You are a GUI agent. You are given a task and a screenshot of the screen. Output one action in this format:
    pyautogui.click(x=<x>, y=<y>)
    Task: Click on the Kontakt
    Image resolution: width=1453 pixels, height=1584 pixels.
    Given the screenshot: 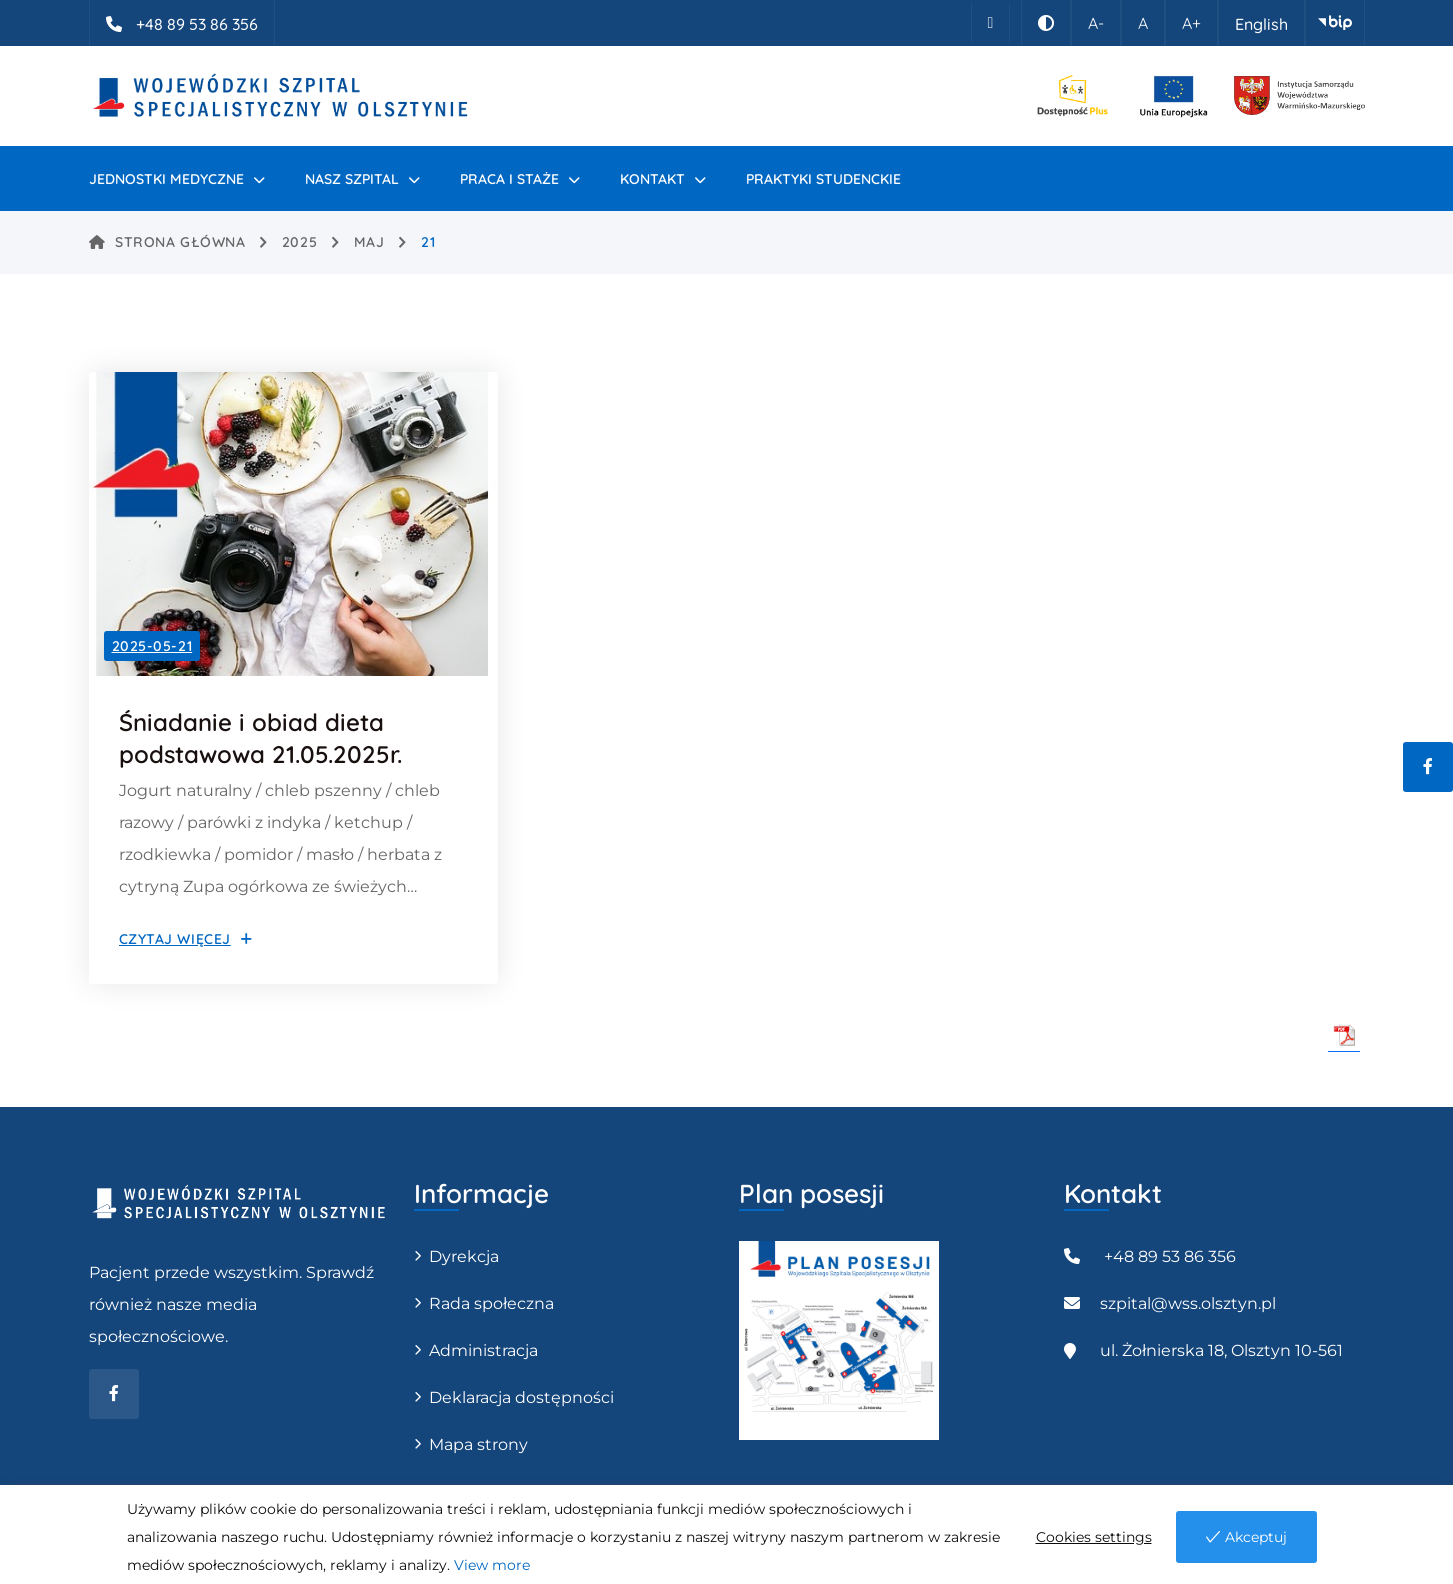 What is the action you would take?
    pyautogui.click(x=652, y=179)
    